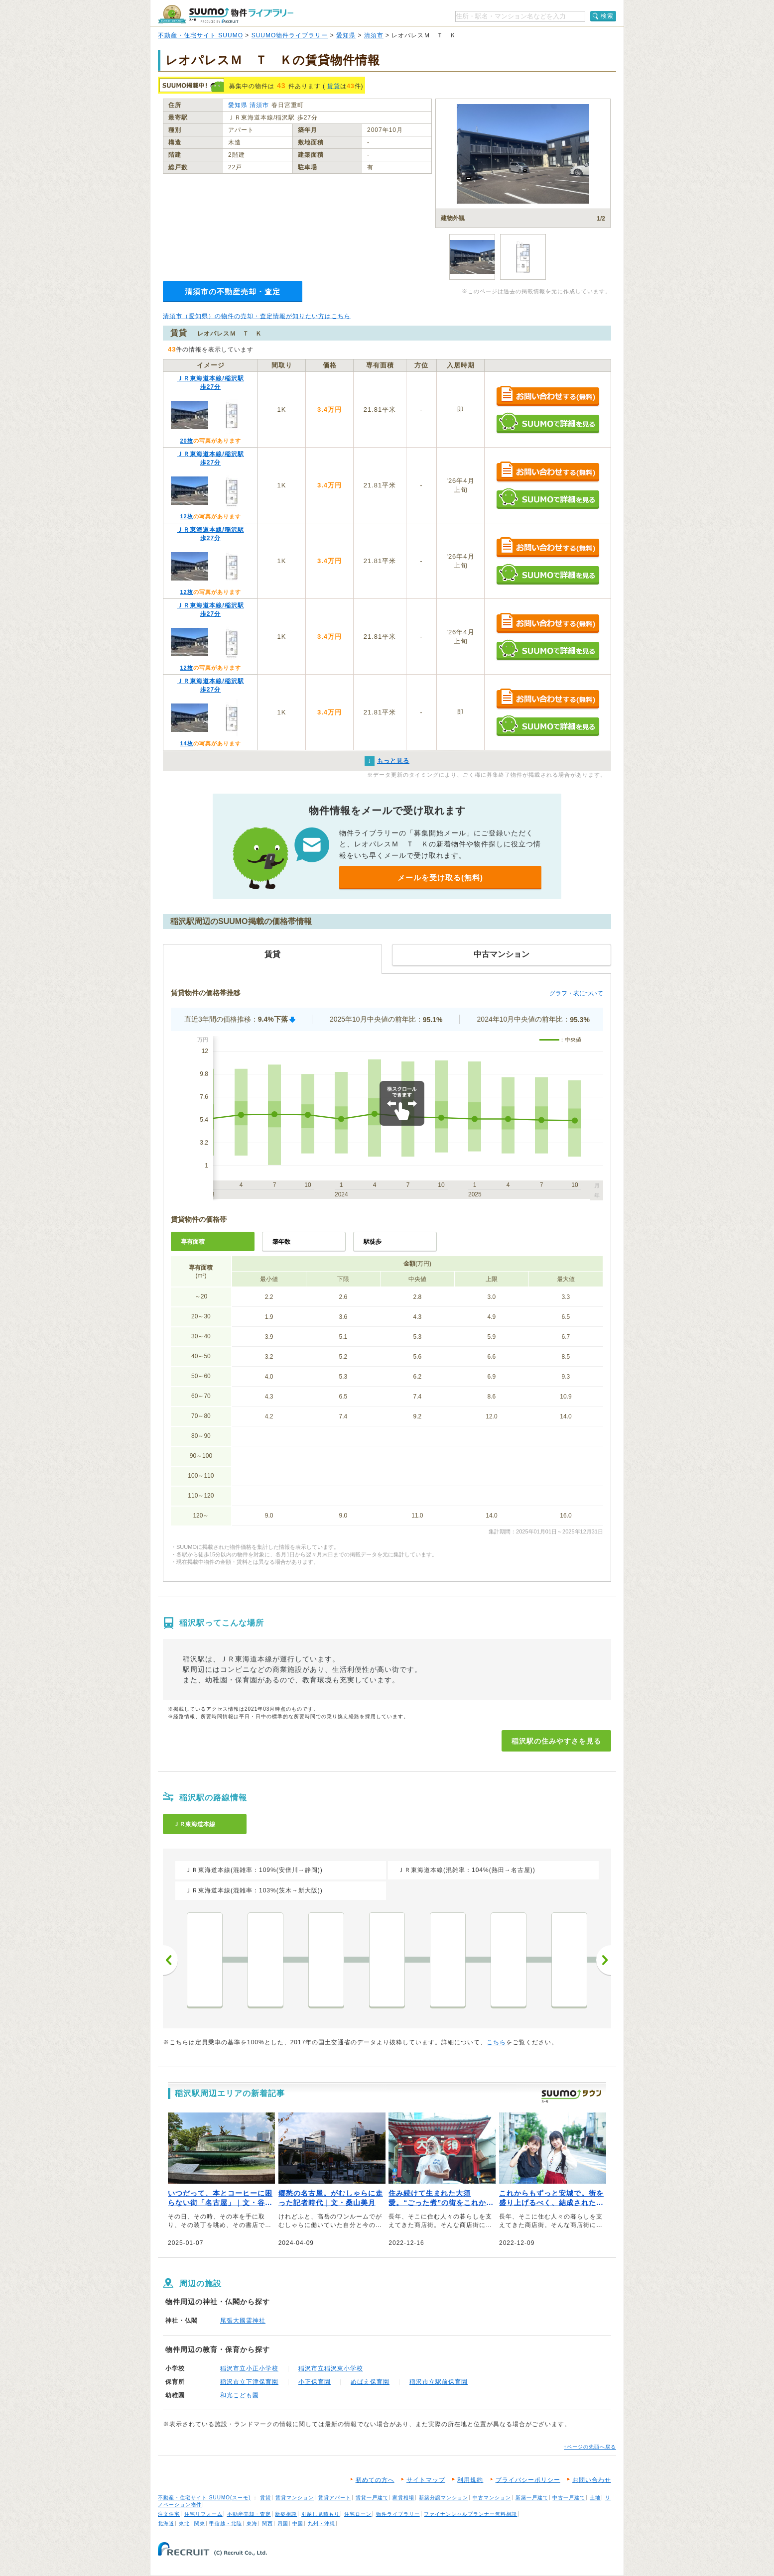  Describe the element at coordinates (281, 1241) in the screenshot. I see `築年数` at that location.